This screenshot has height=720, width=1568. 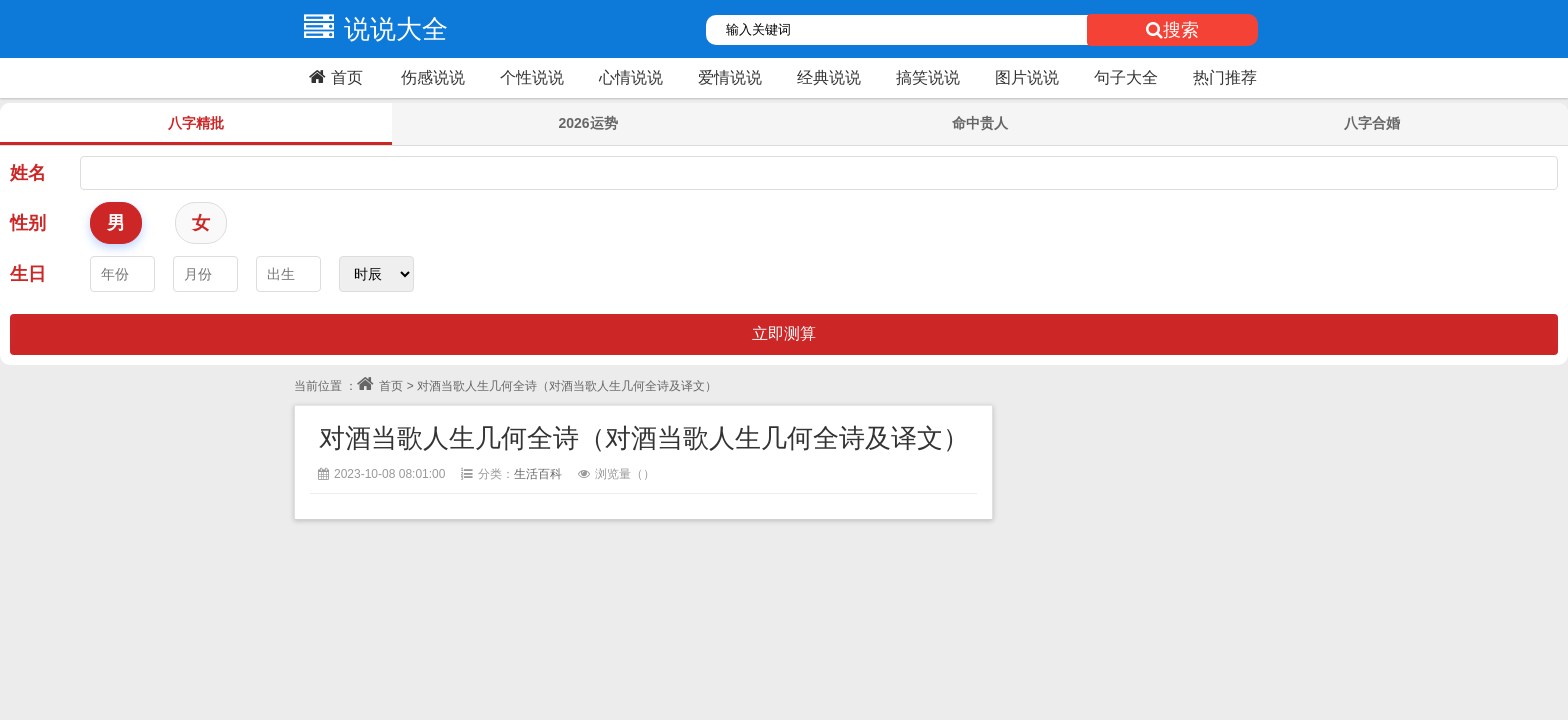 What do you see at coordinates (28, 274) in the screenshot?
I see `生日` at bounding box center [28, 274].